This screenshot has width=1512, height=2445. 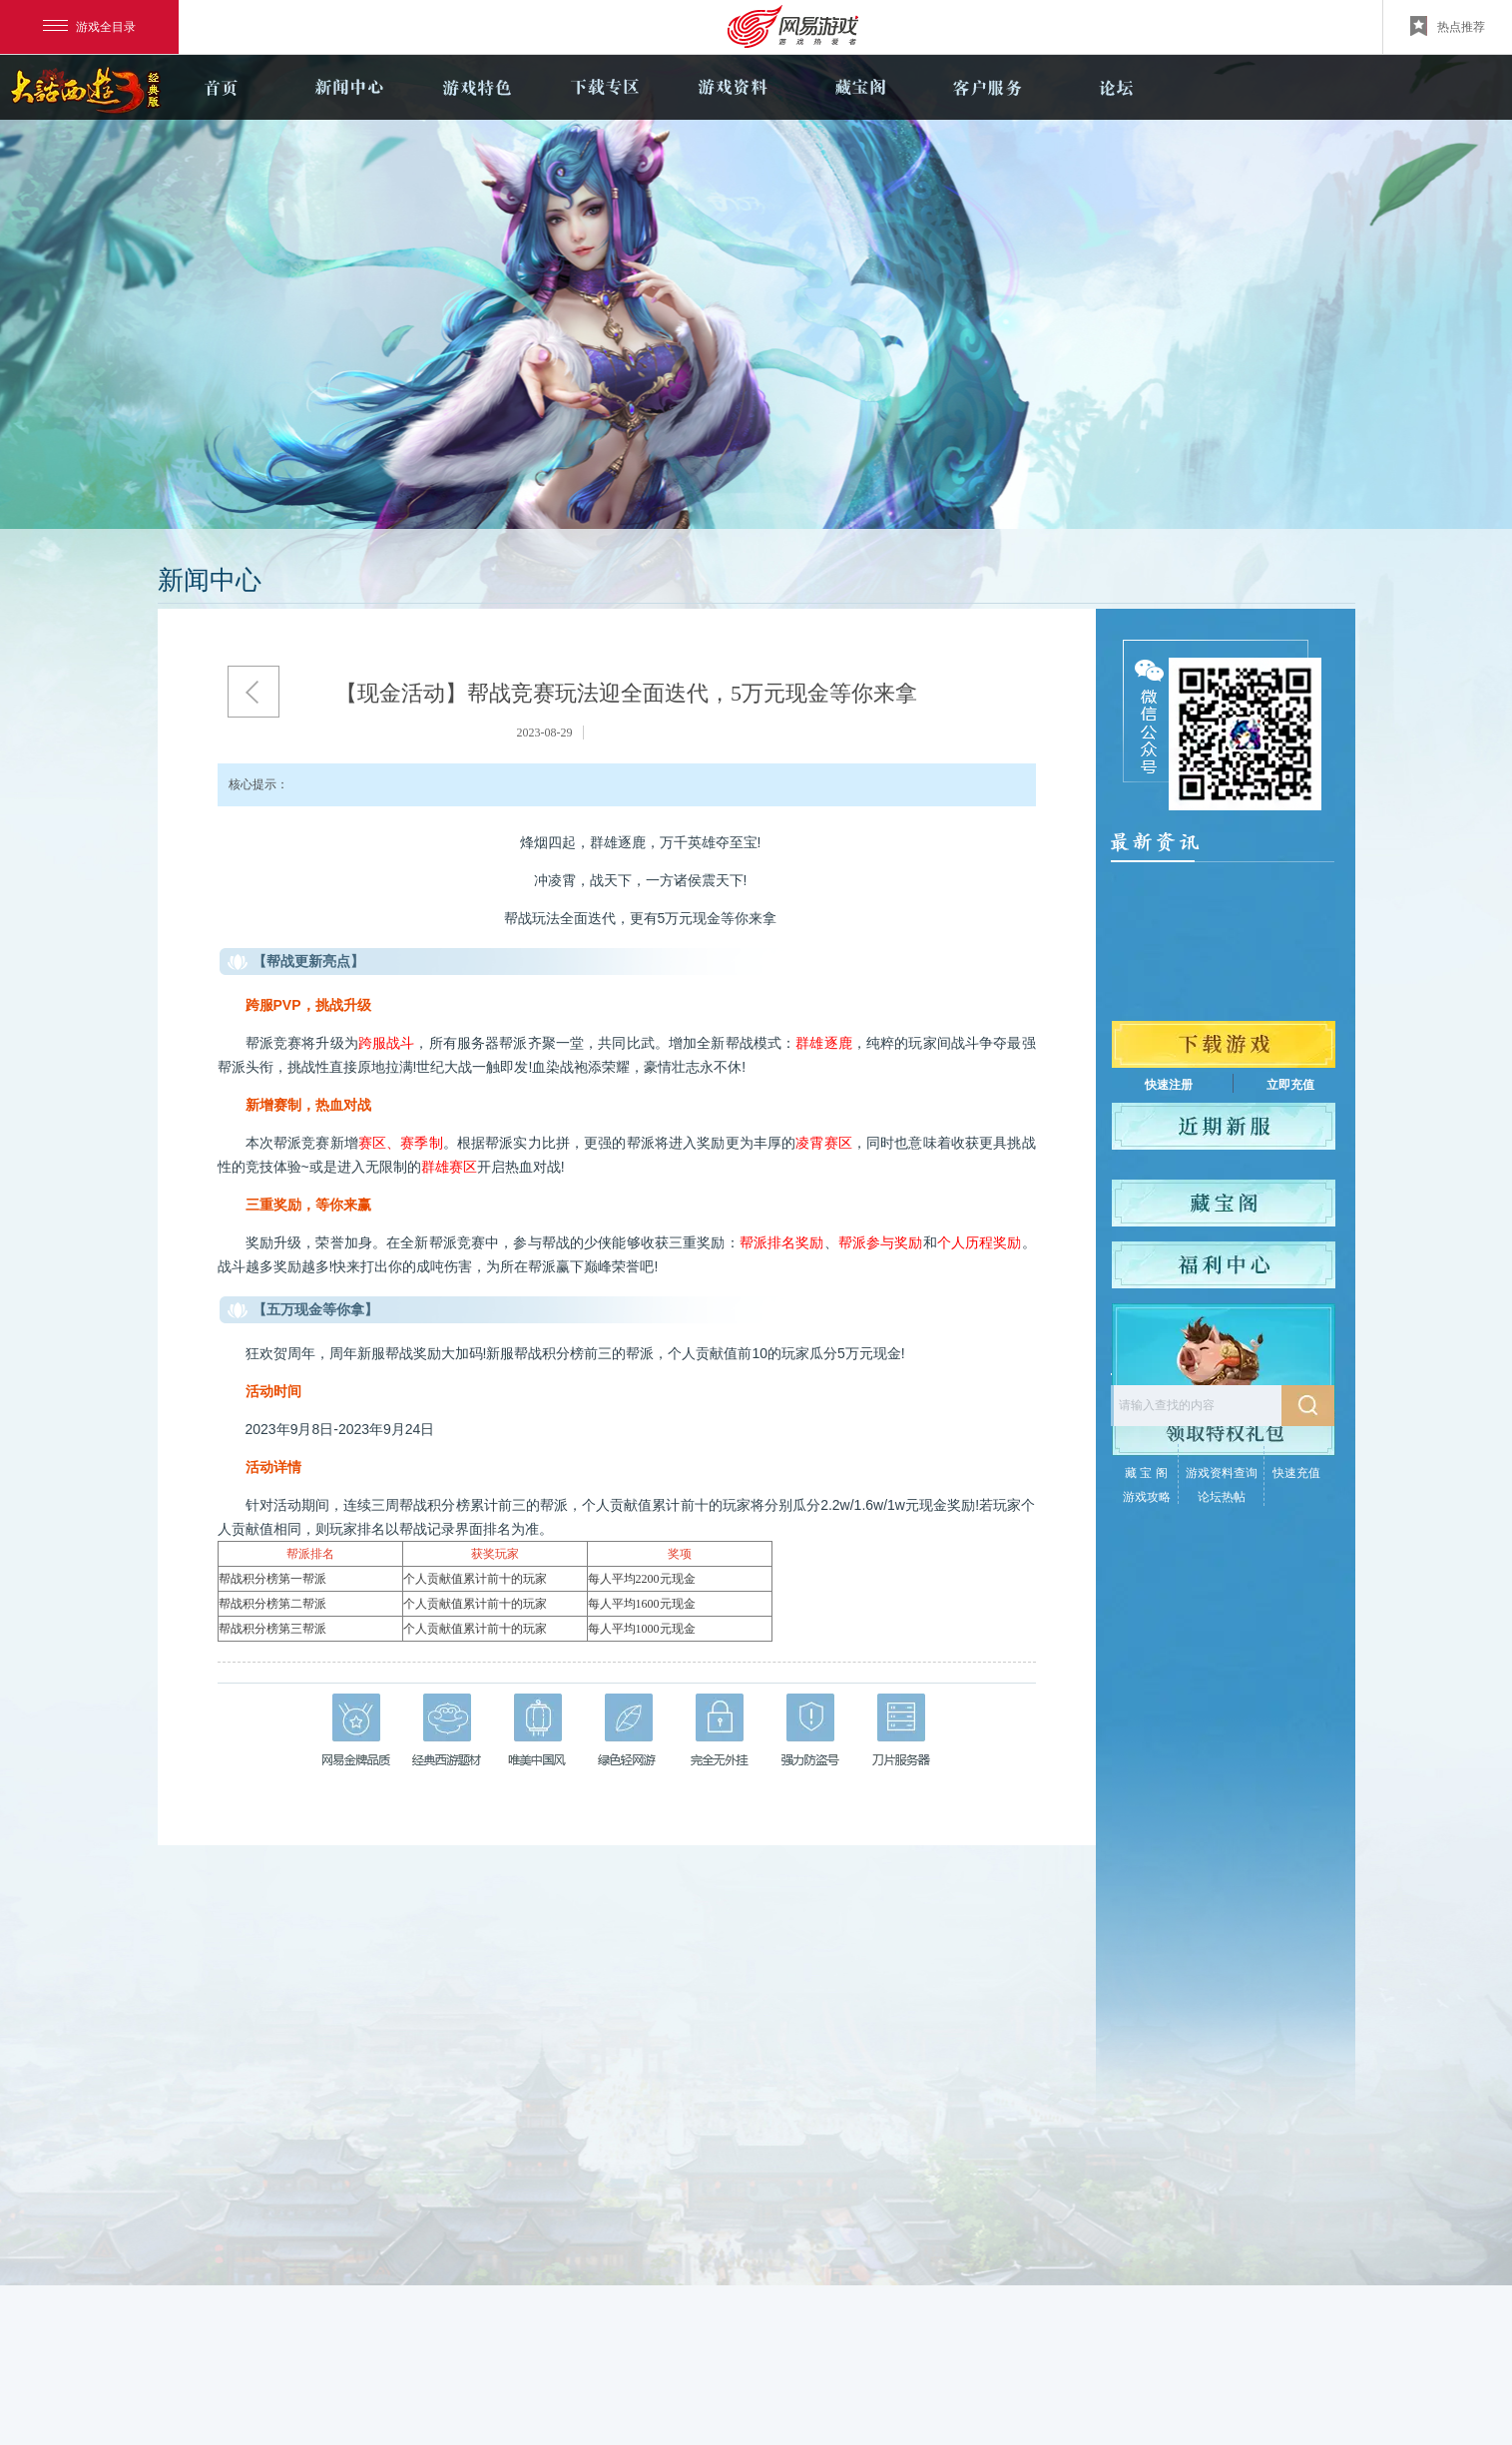 What do you see at coordinates (1169, 1085) in the screenshot?
I see `快速注册` at bounding box center [1169, 1085].